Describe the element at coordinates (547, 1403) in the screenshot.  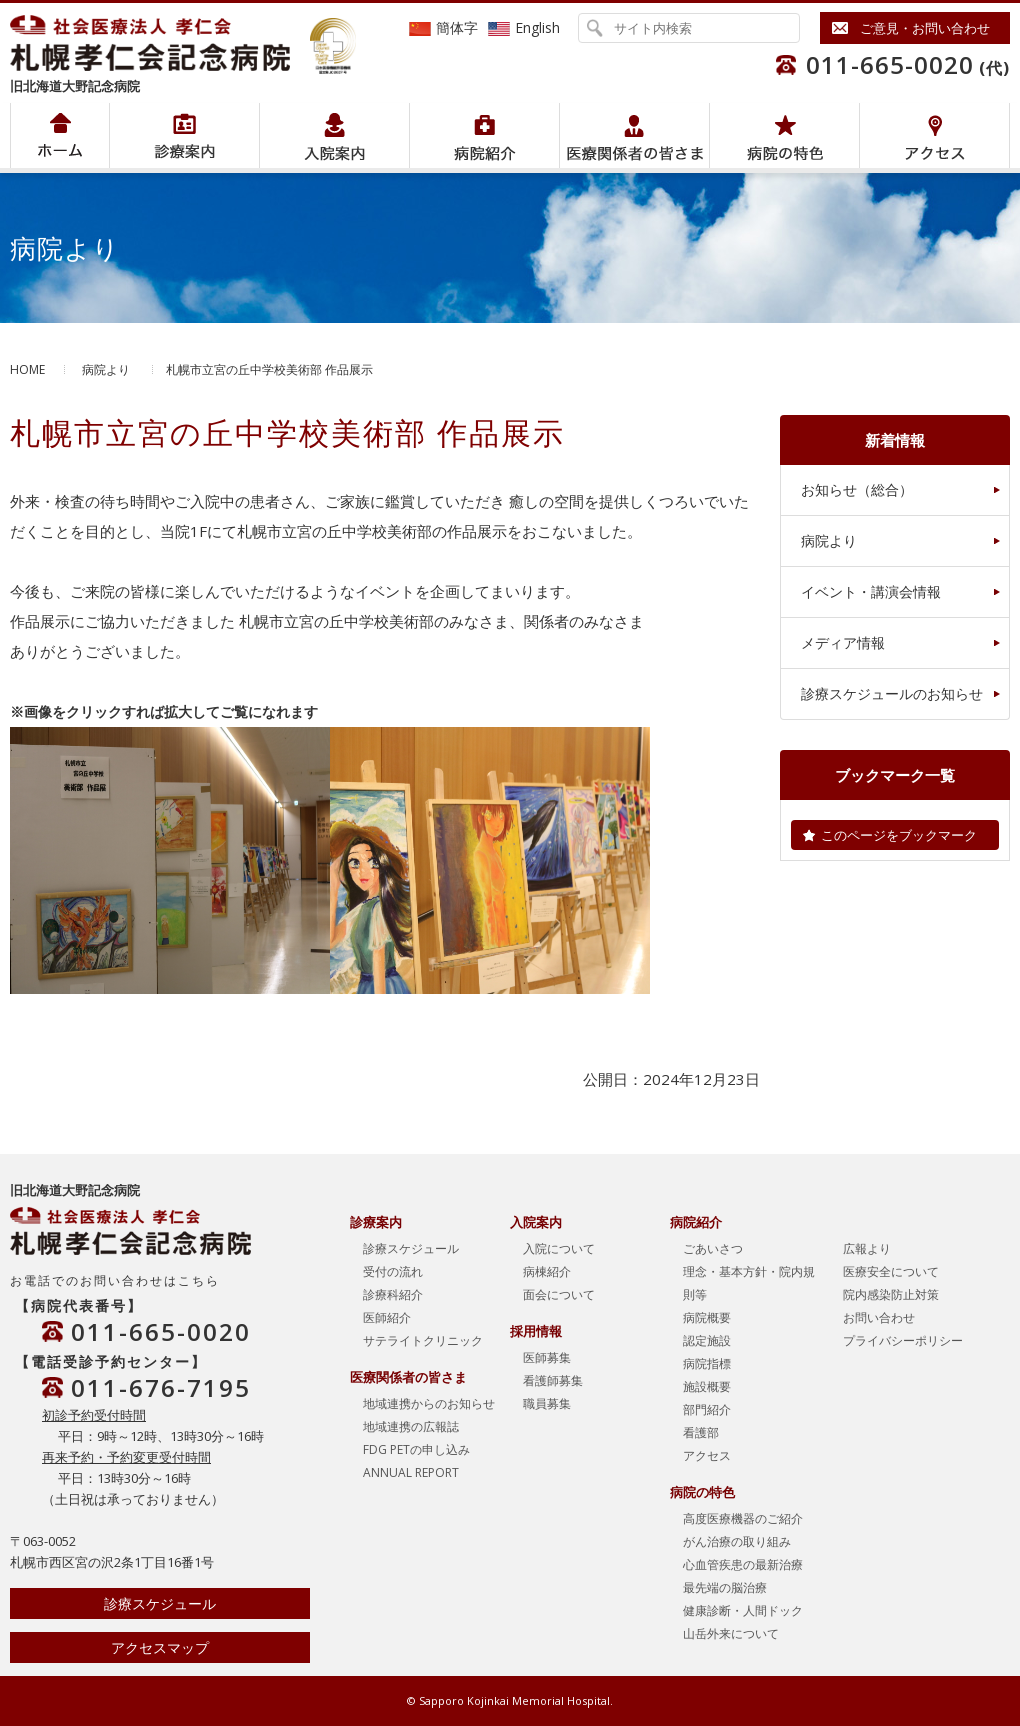
I see `職員募集` at that location.